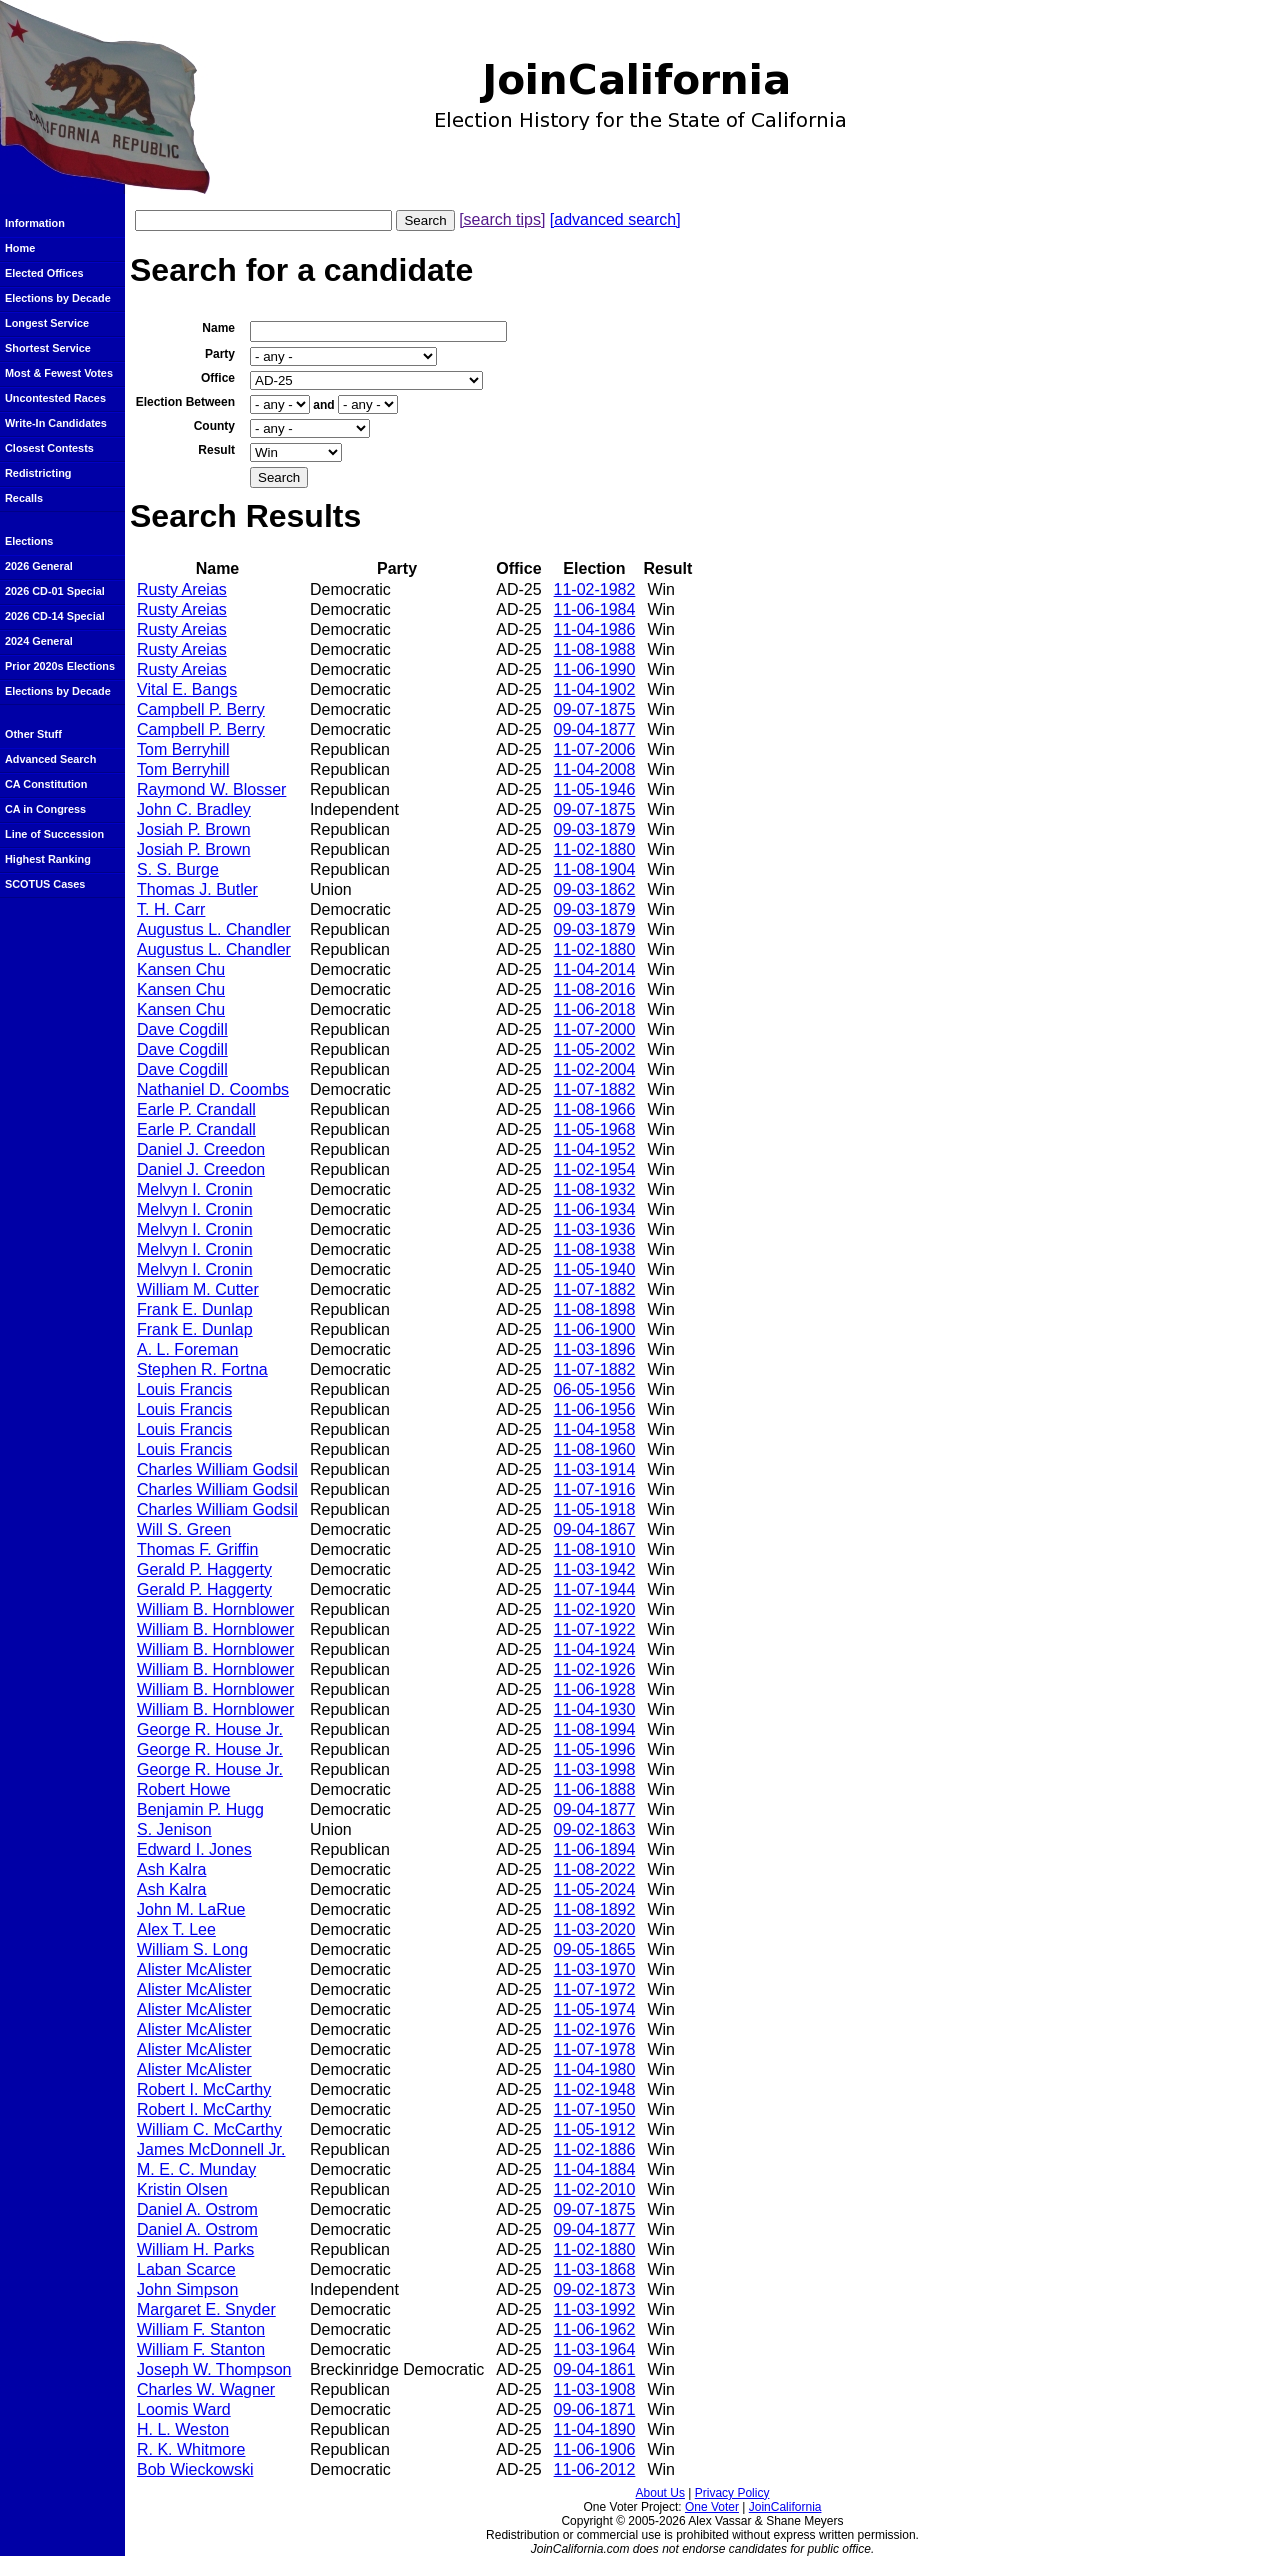  I want to click on Party, so click(220, 354).